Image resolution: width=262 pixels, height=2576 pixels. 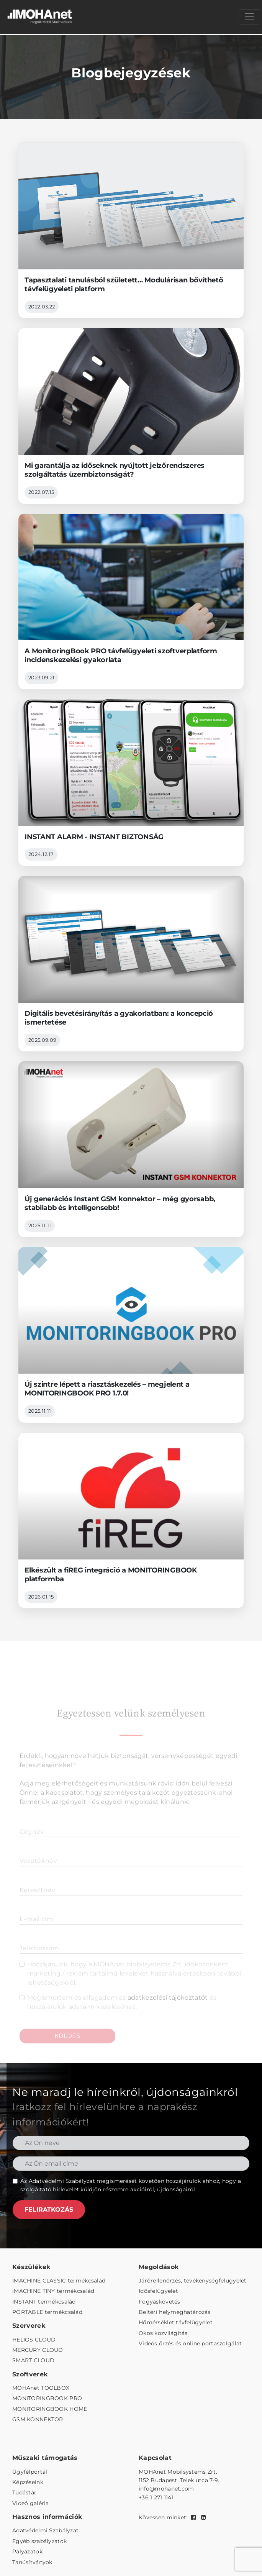 I want to click on [INSTANT ALARM - INSTANT BIZTONSÁG], so click(x=131, y=782).